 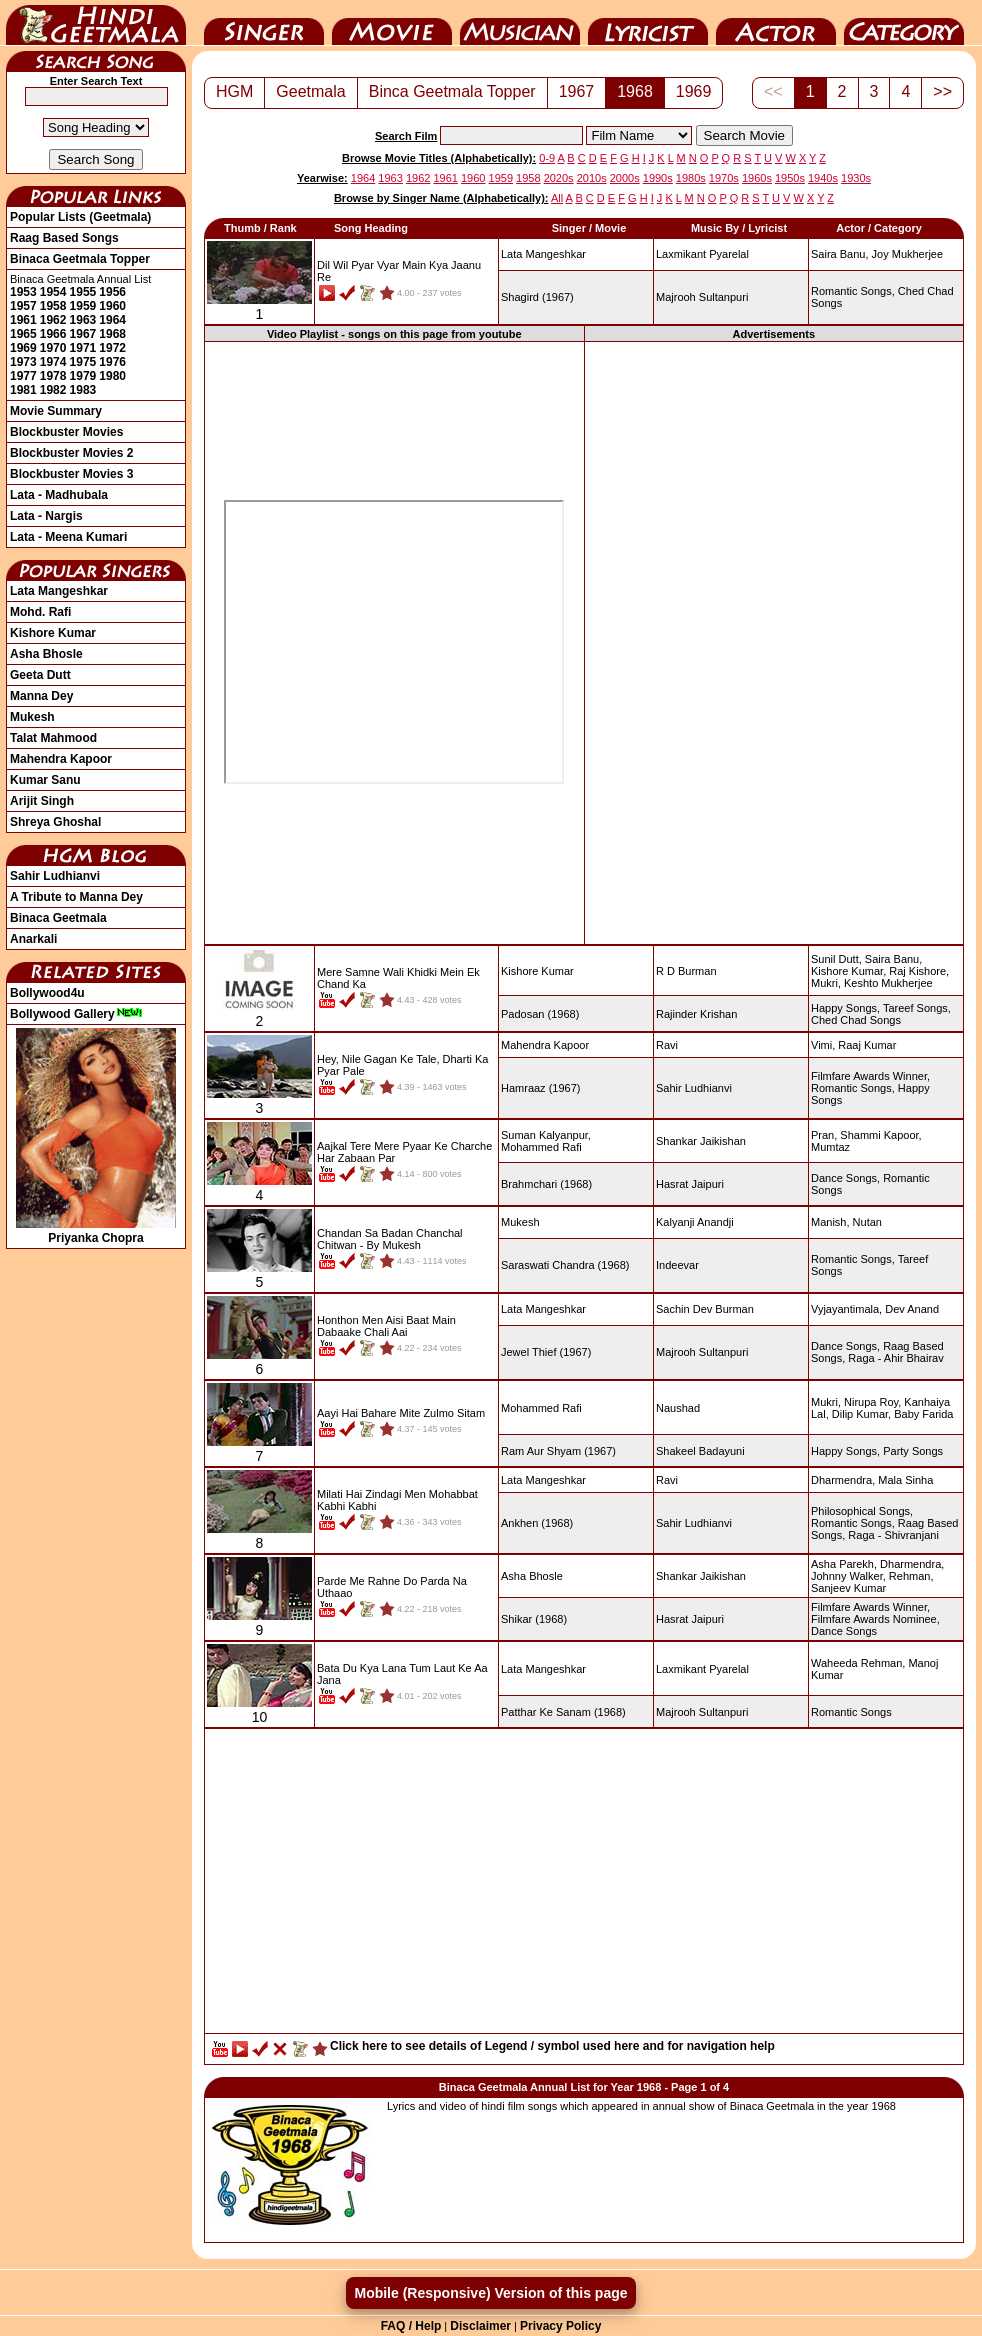 What do you see at coordinates (53, 306) in the screenshot?
I see `1958` at bounding box center [53, 306].